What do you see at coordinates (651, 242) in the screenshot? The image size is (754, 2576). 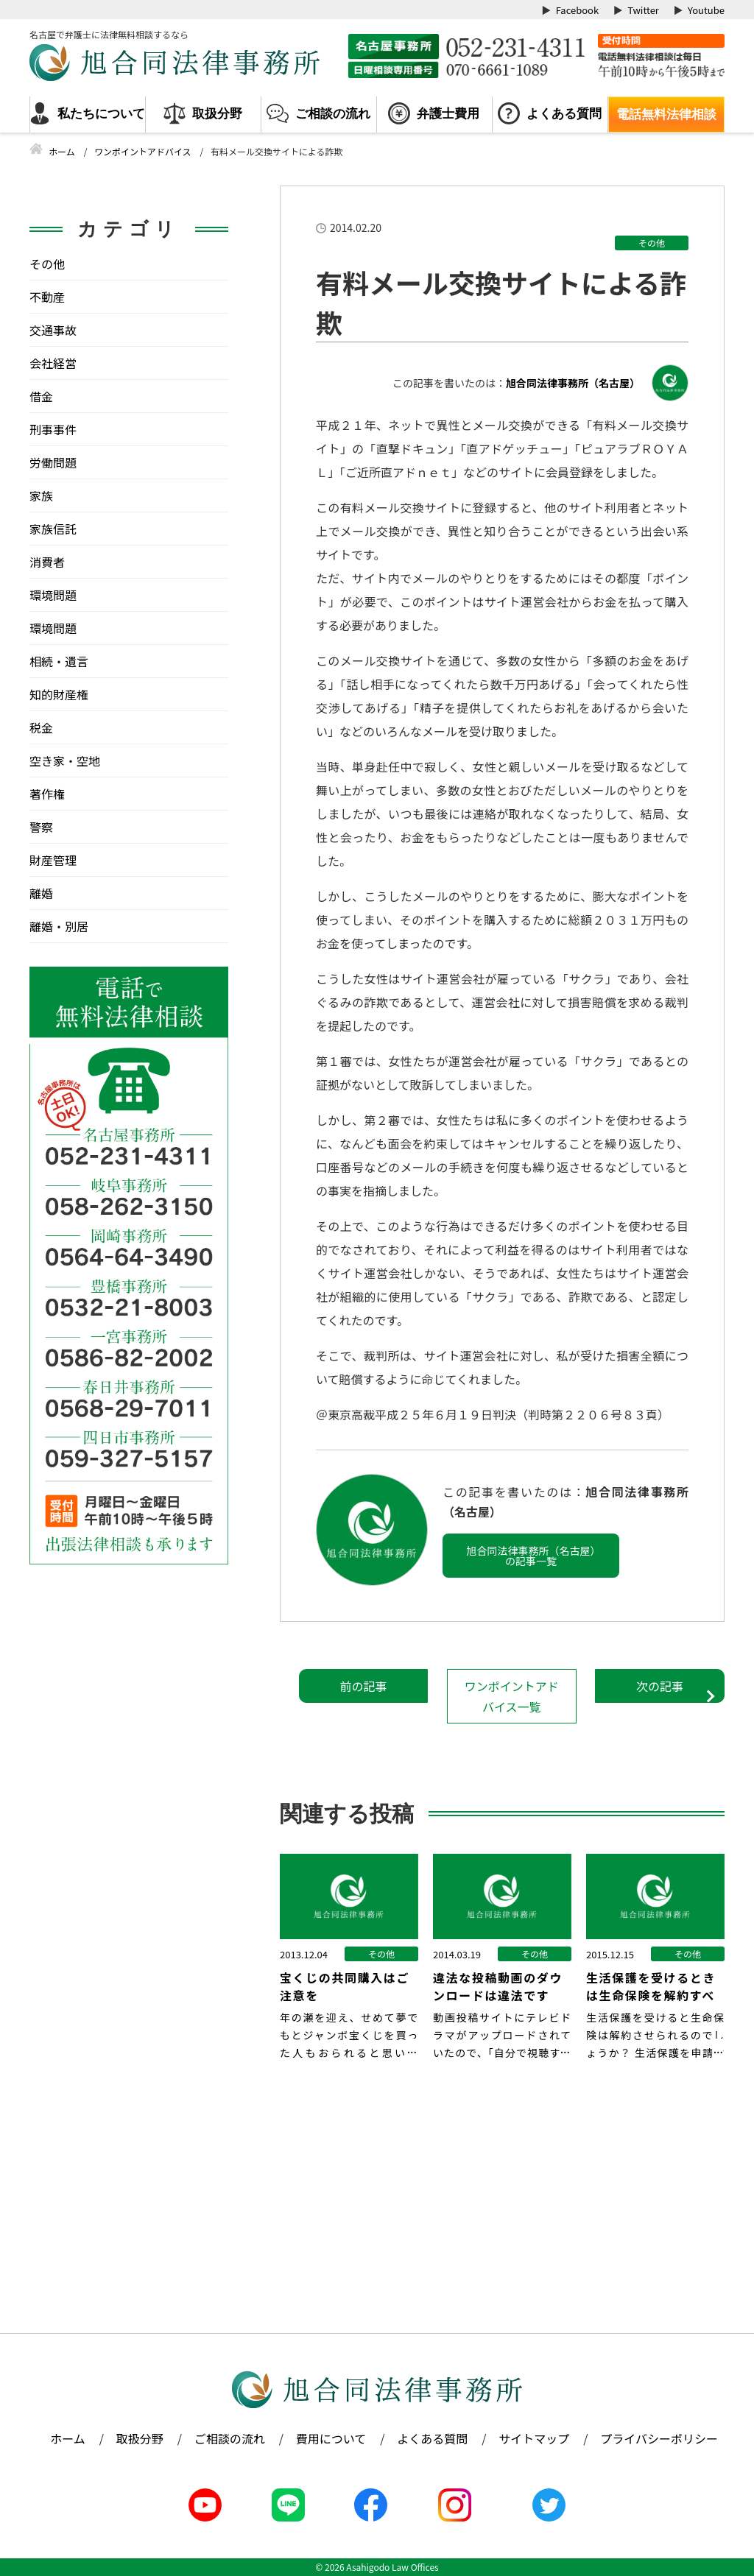 I see `その他` at bounding box center [651, 242].